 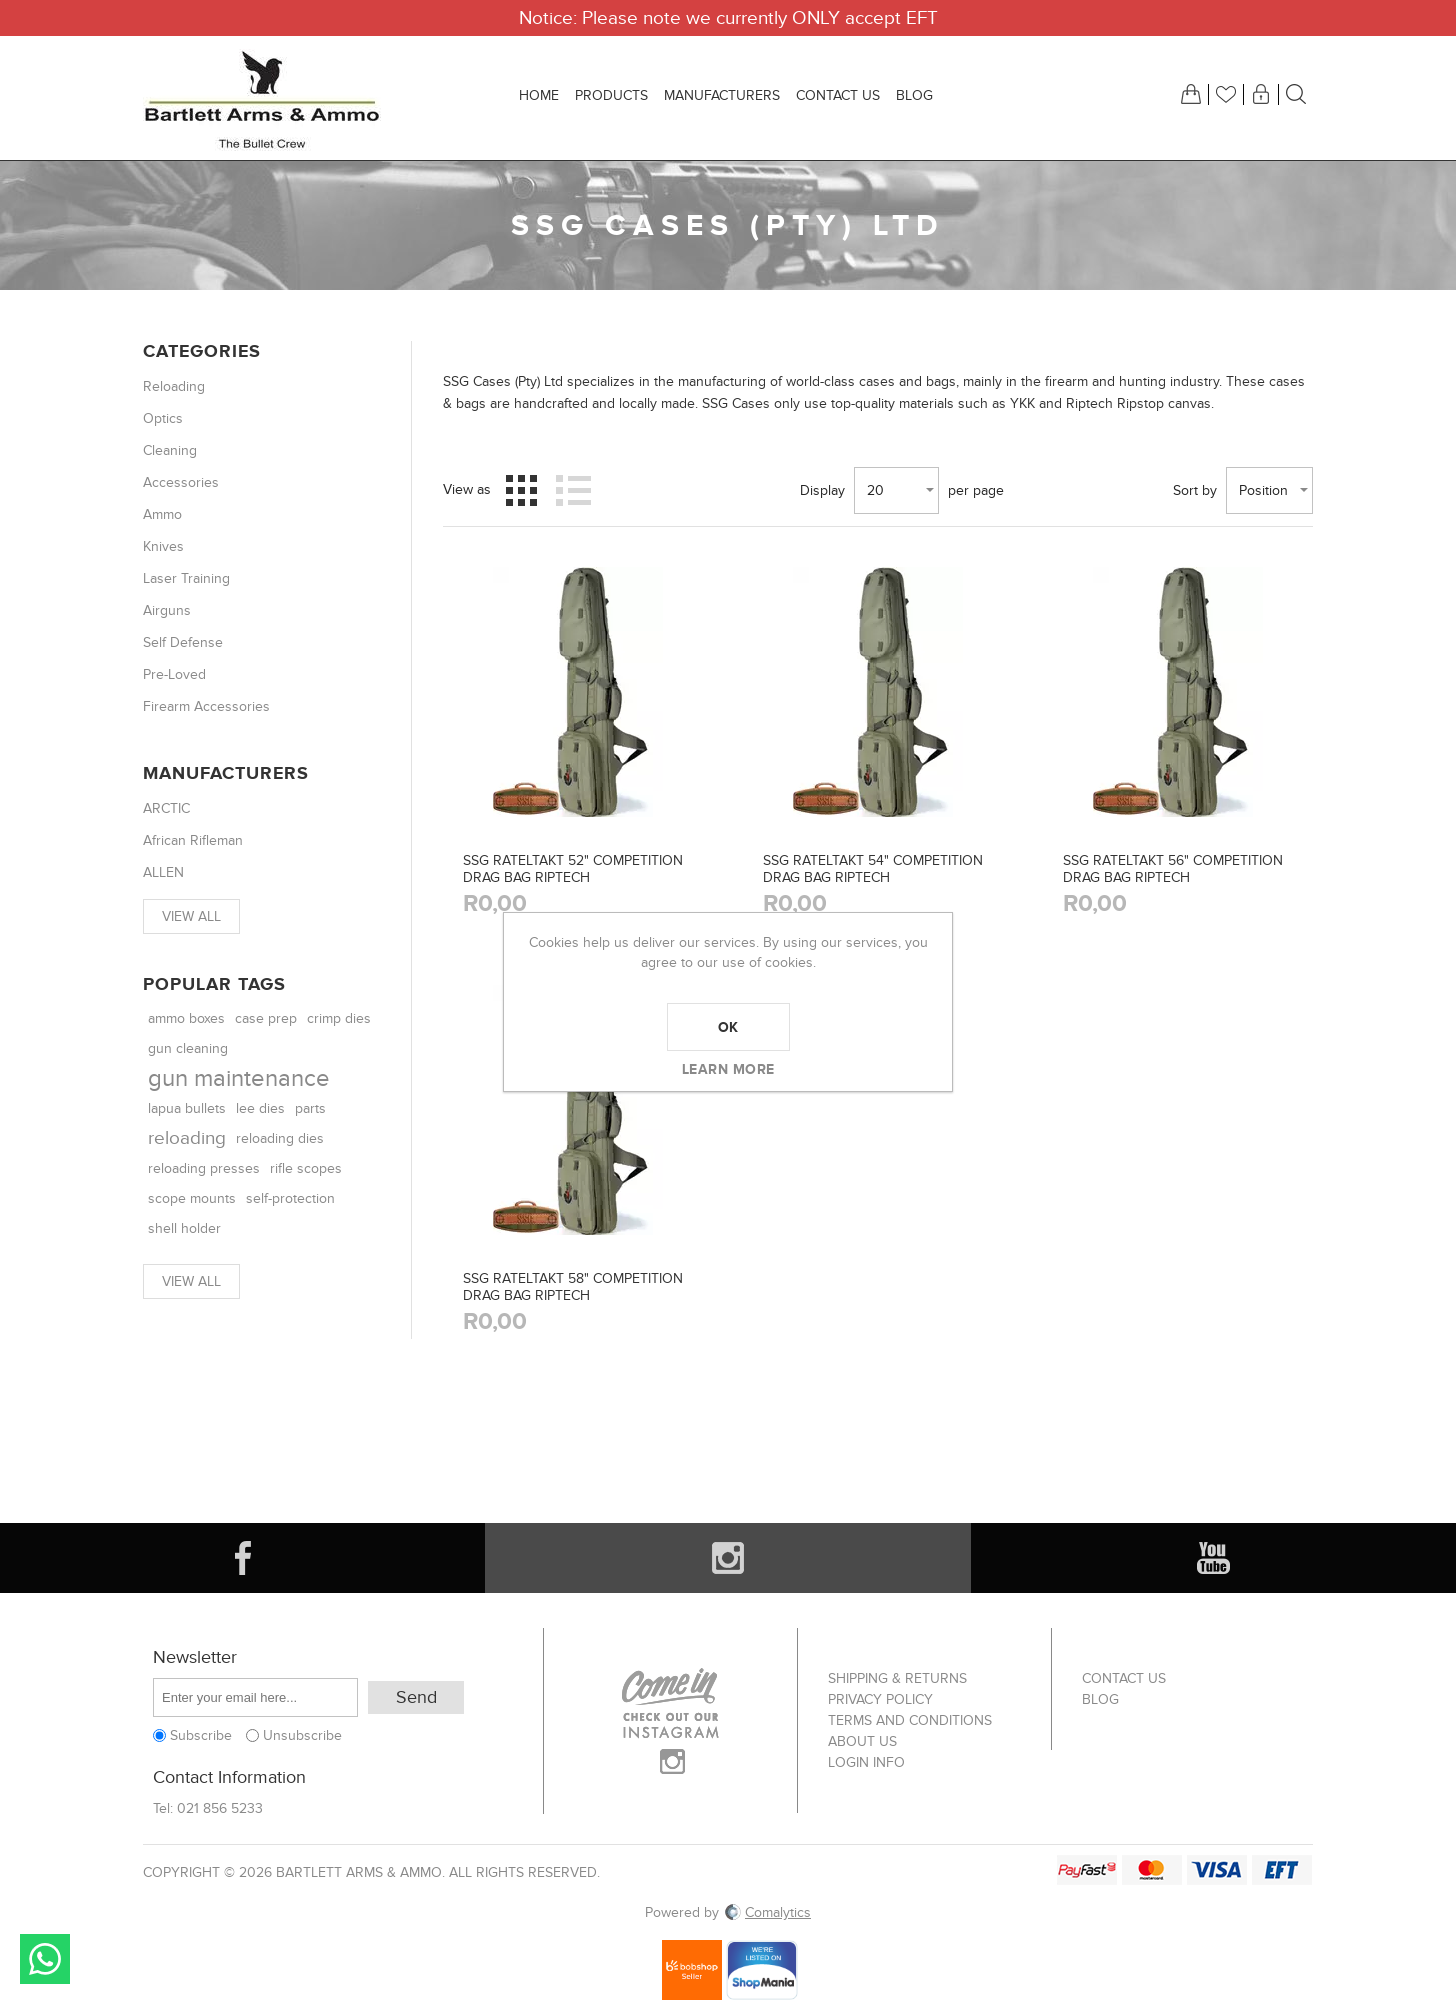 I want to click on Pre-Loved, so click(x=174, y=674).